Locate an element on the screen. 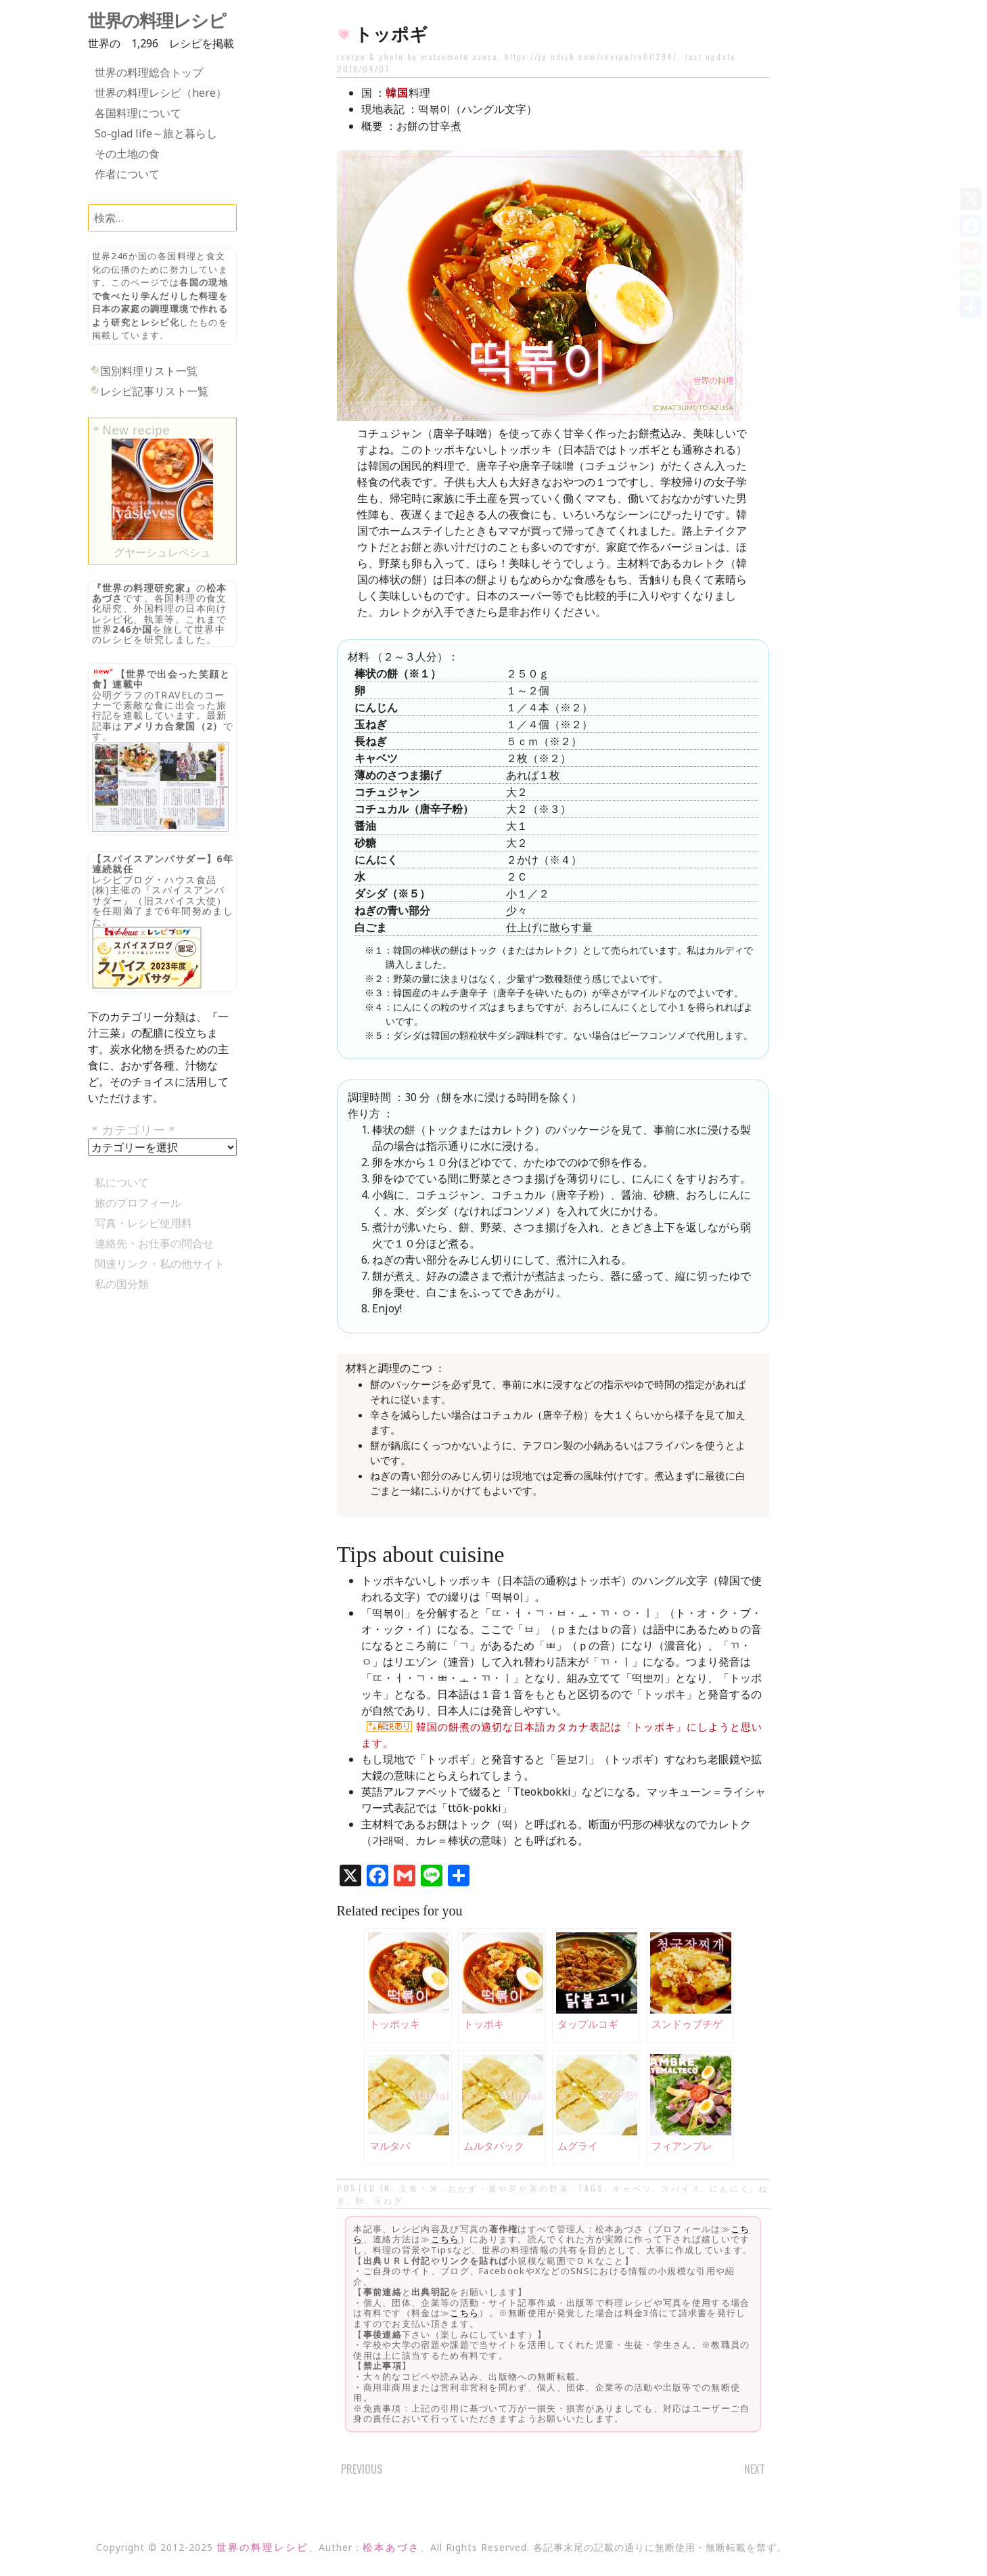  Next is located at coordinates (754, 2469).